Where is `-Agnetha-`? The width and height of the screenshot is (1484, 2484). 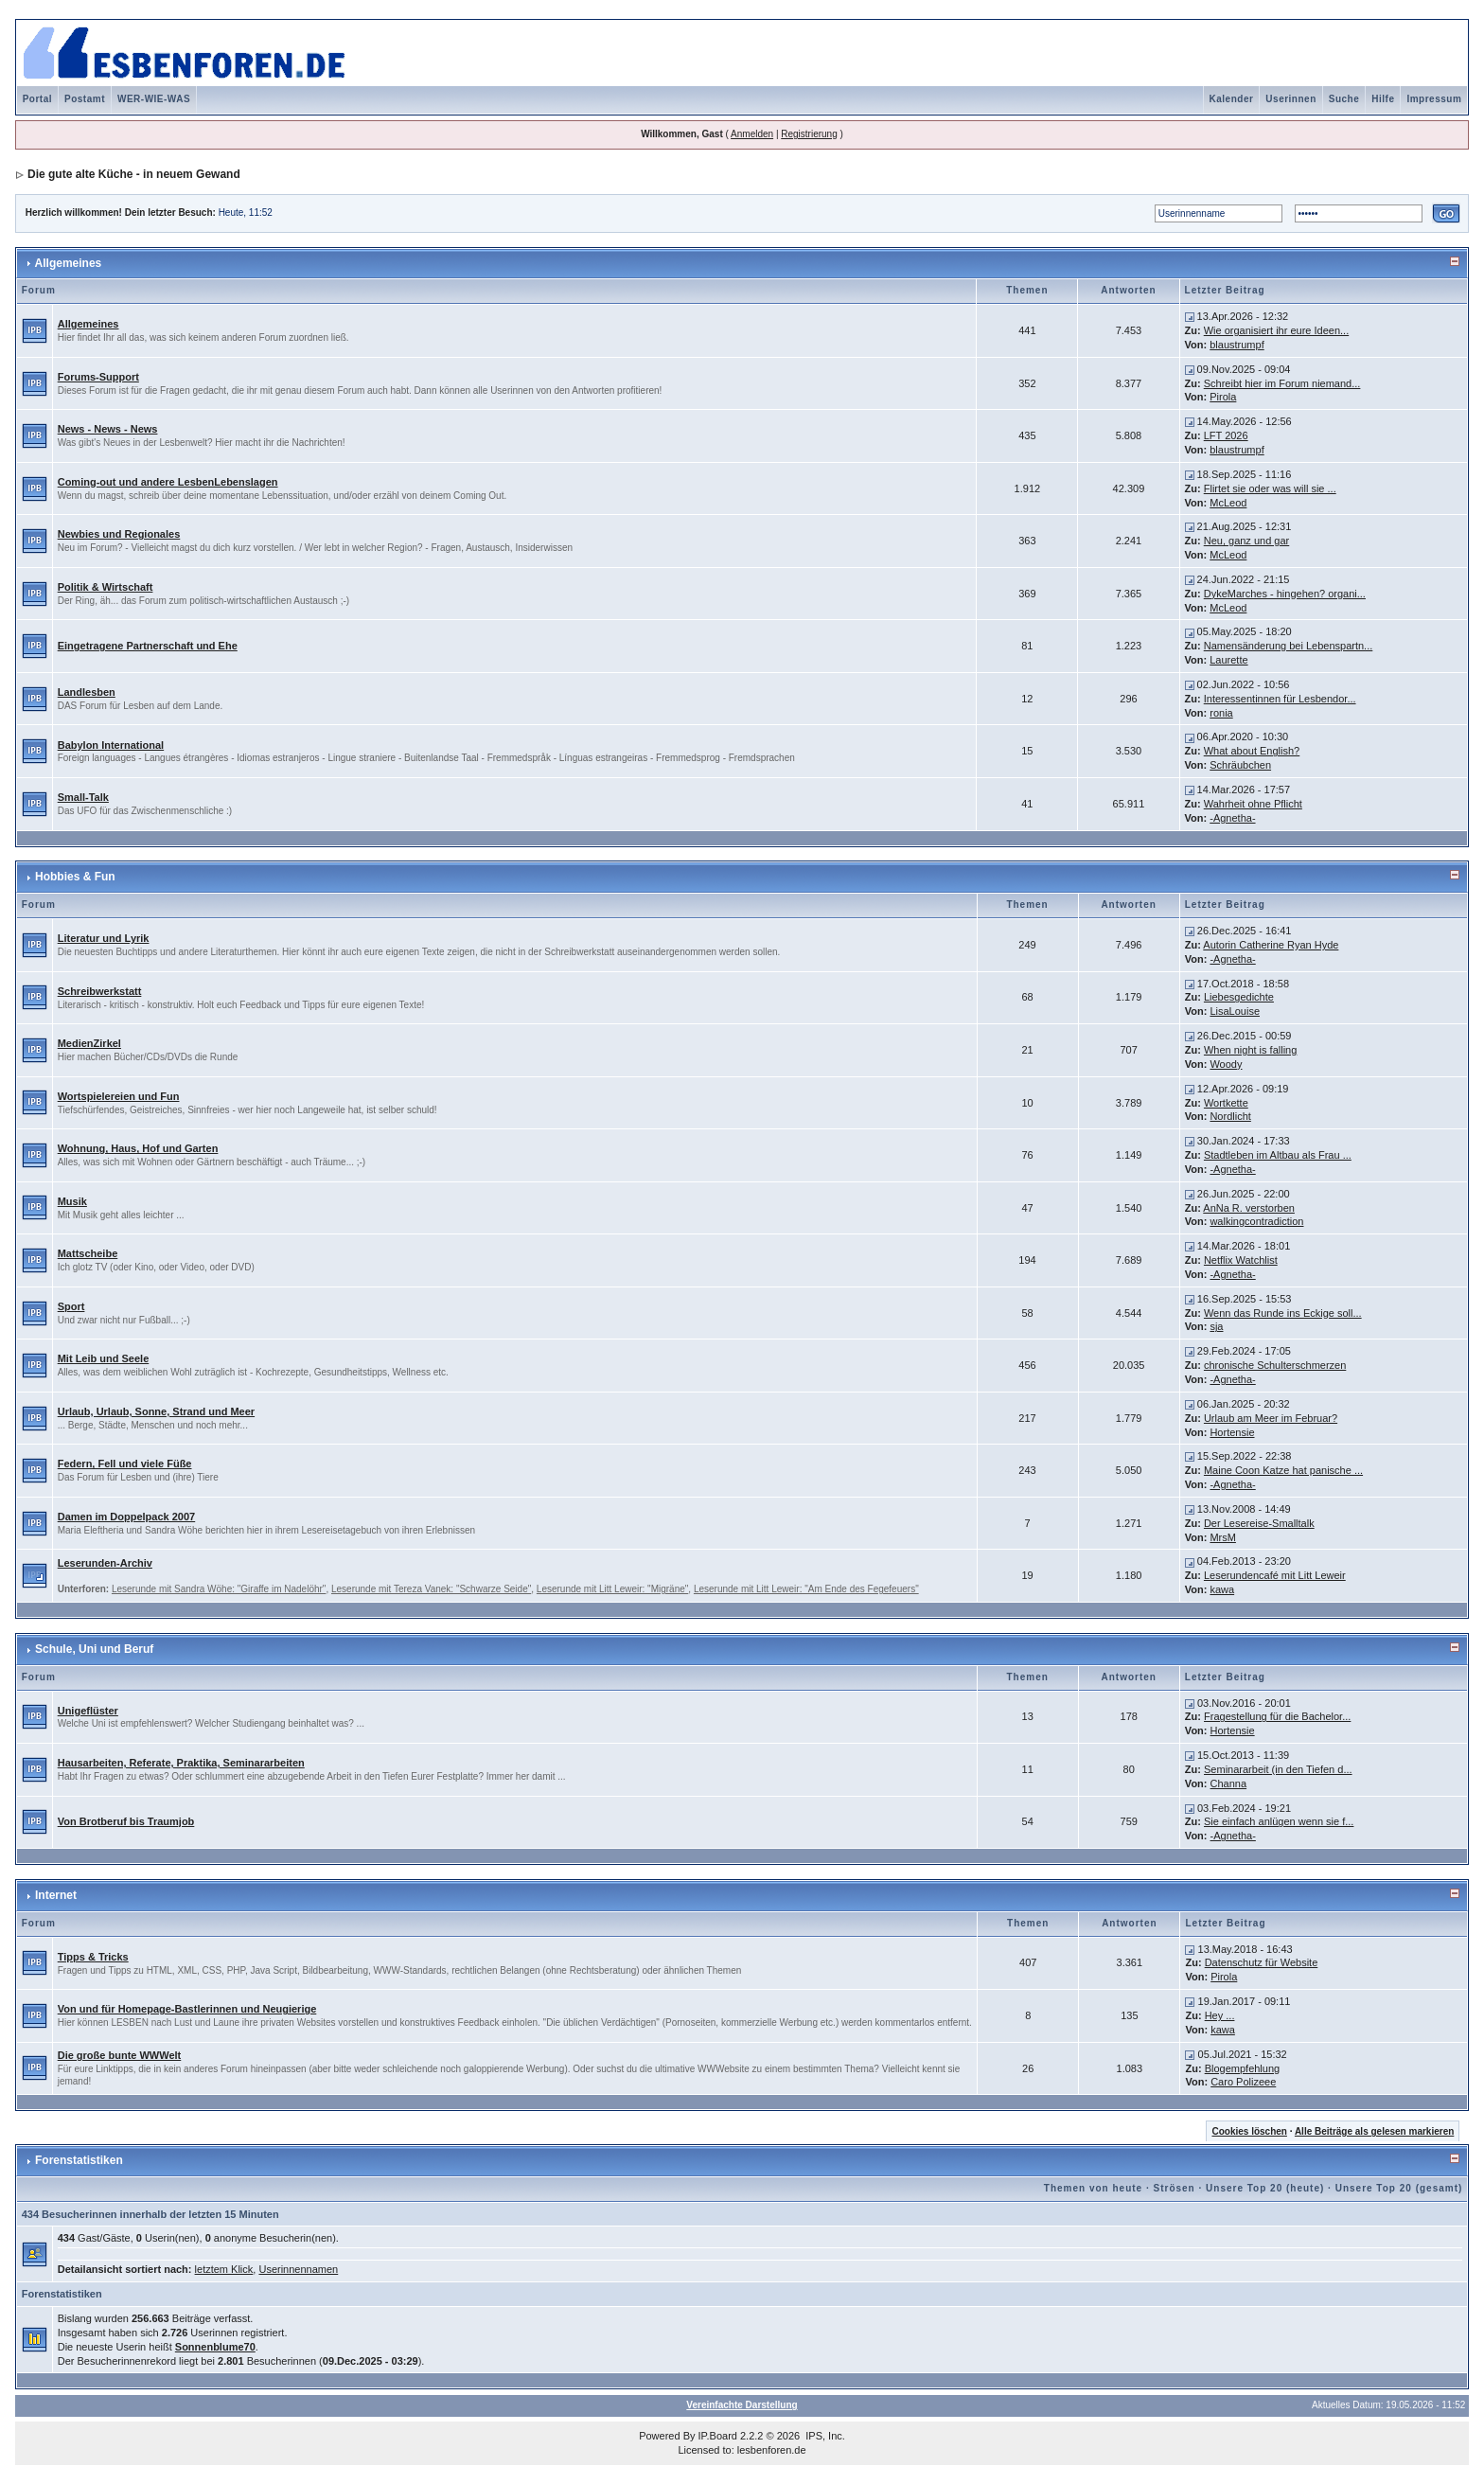
-Agnetha- is located at coordinates (1232, 818).